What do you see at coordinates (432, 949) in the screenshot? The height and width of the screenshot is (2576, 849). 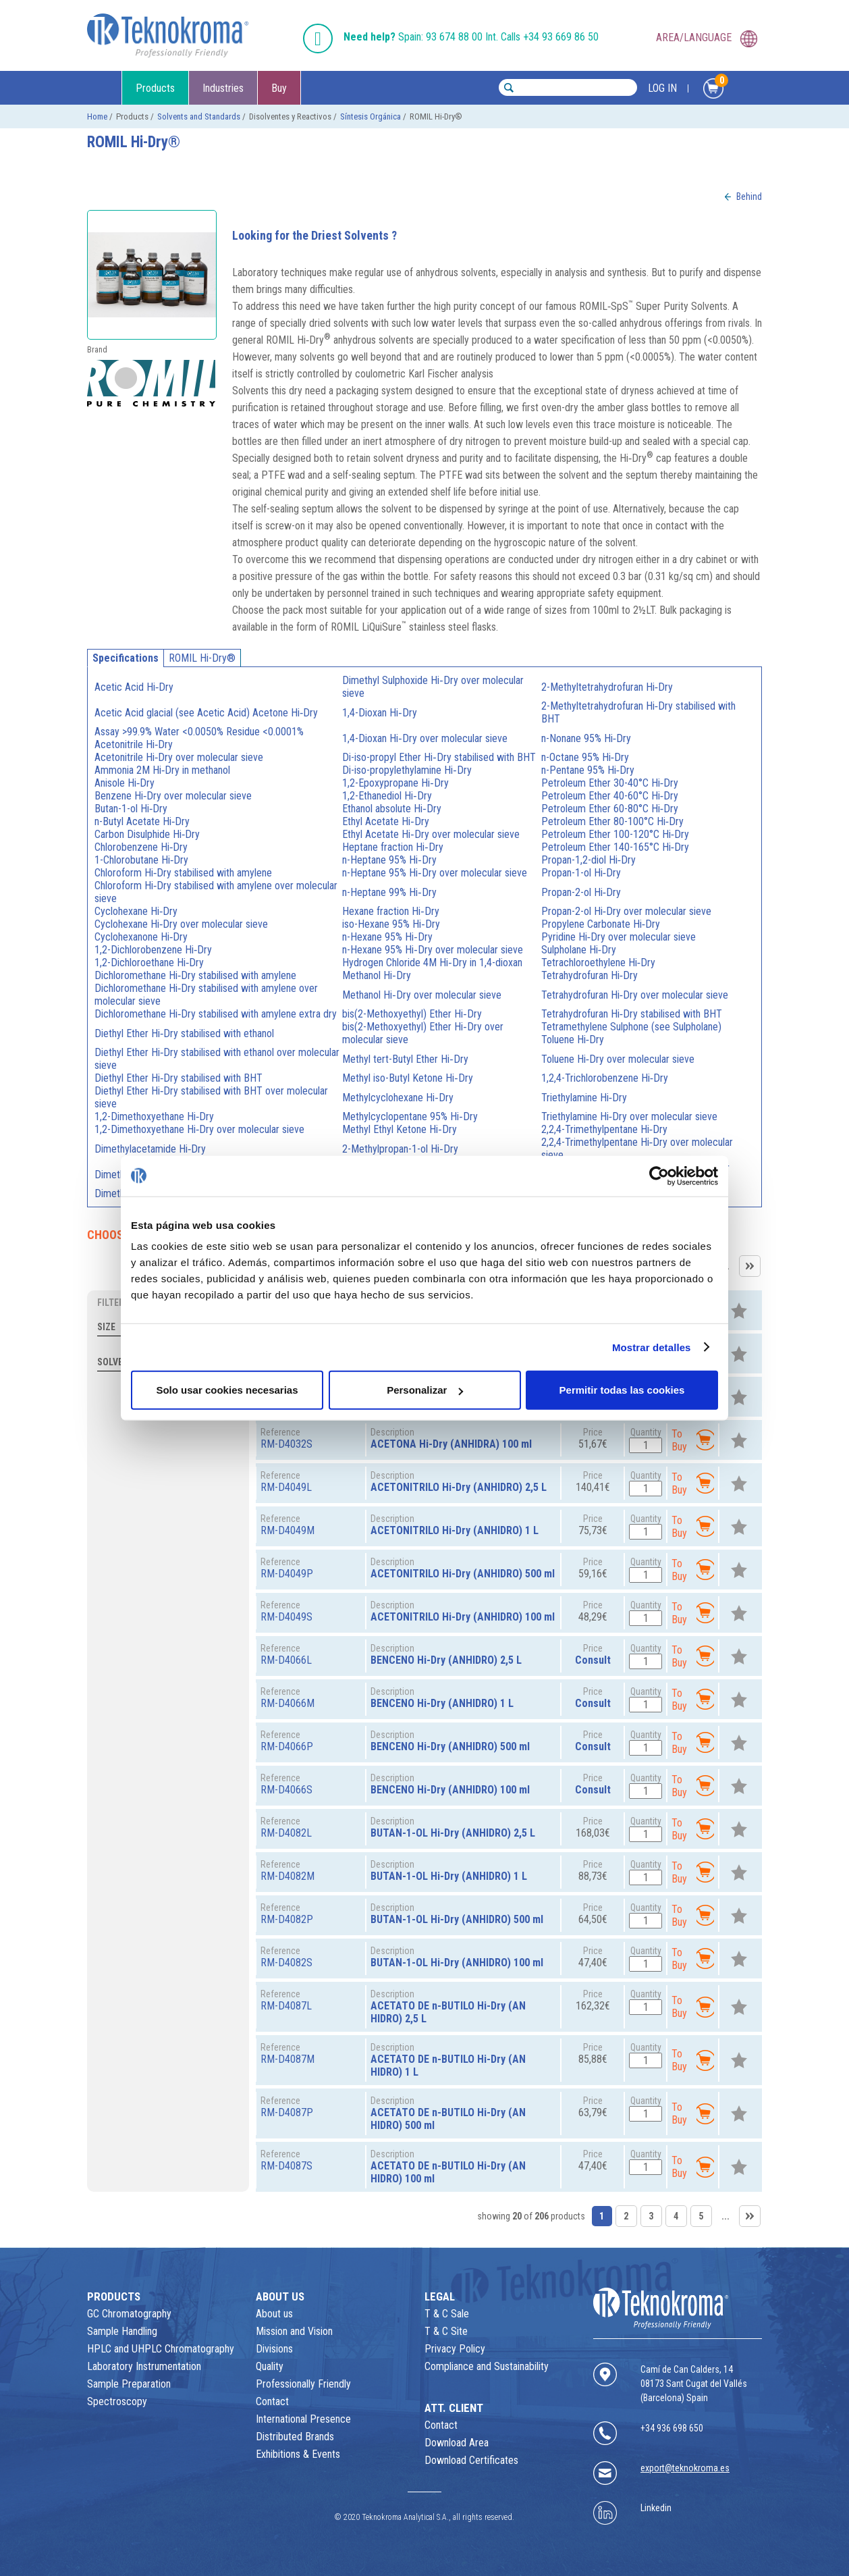 I see `n-Hexane 95% Hi‑Dry over molecular sieve` at bounding box center [432, 949].